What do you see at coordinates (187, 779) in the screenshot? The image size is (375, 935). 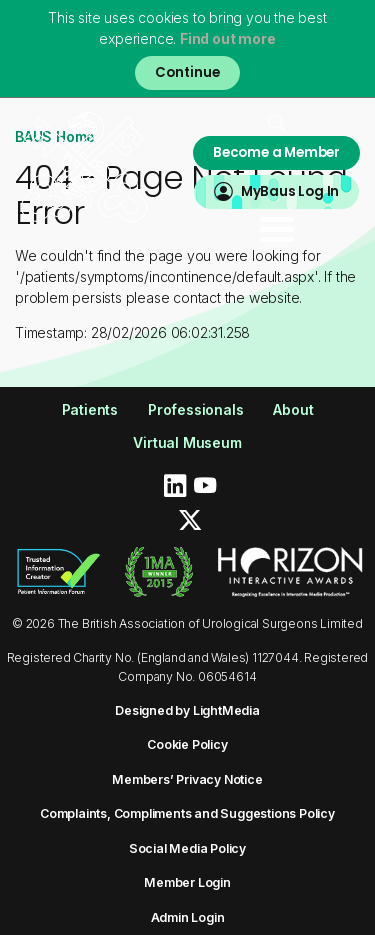 I see `Members’ Privacy Notice` at bounding box center [187, 779].